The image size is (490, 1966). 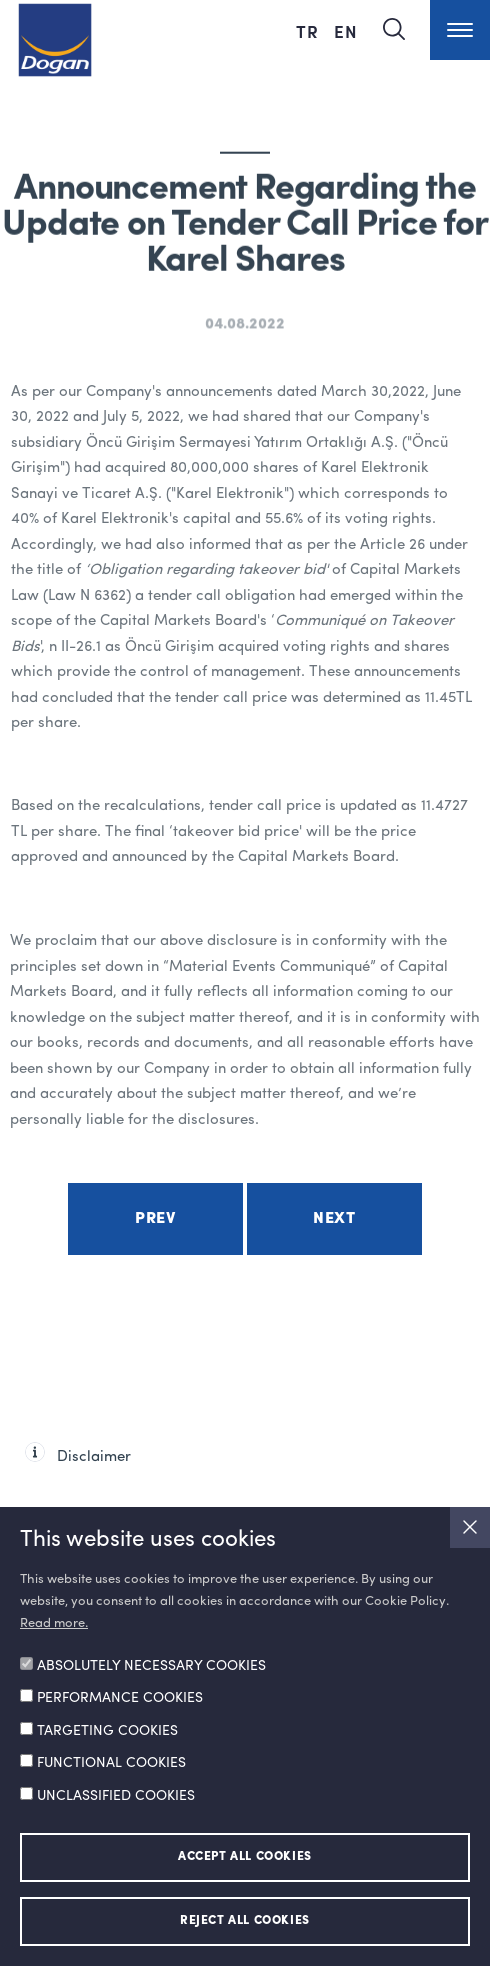 What do you see at coordinates (346, 31) in the screenshot?
I see `EN` at bounding box center [346, 31].